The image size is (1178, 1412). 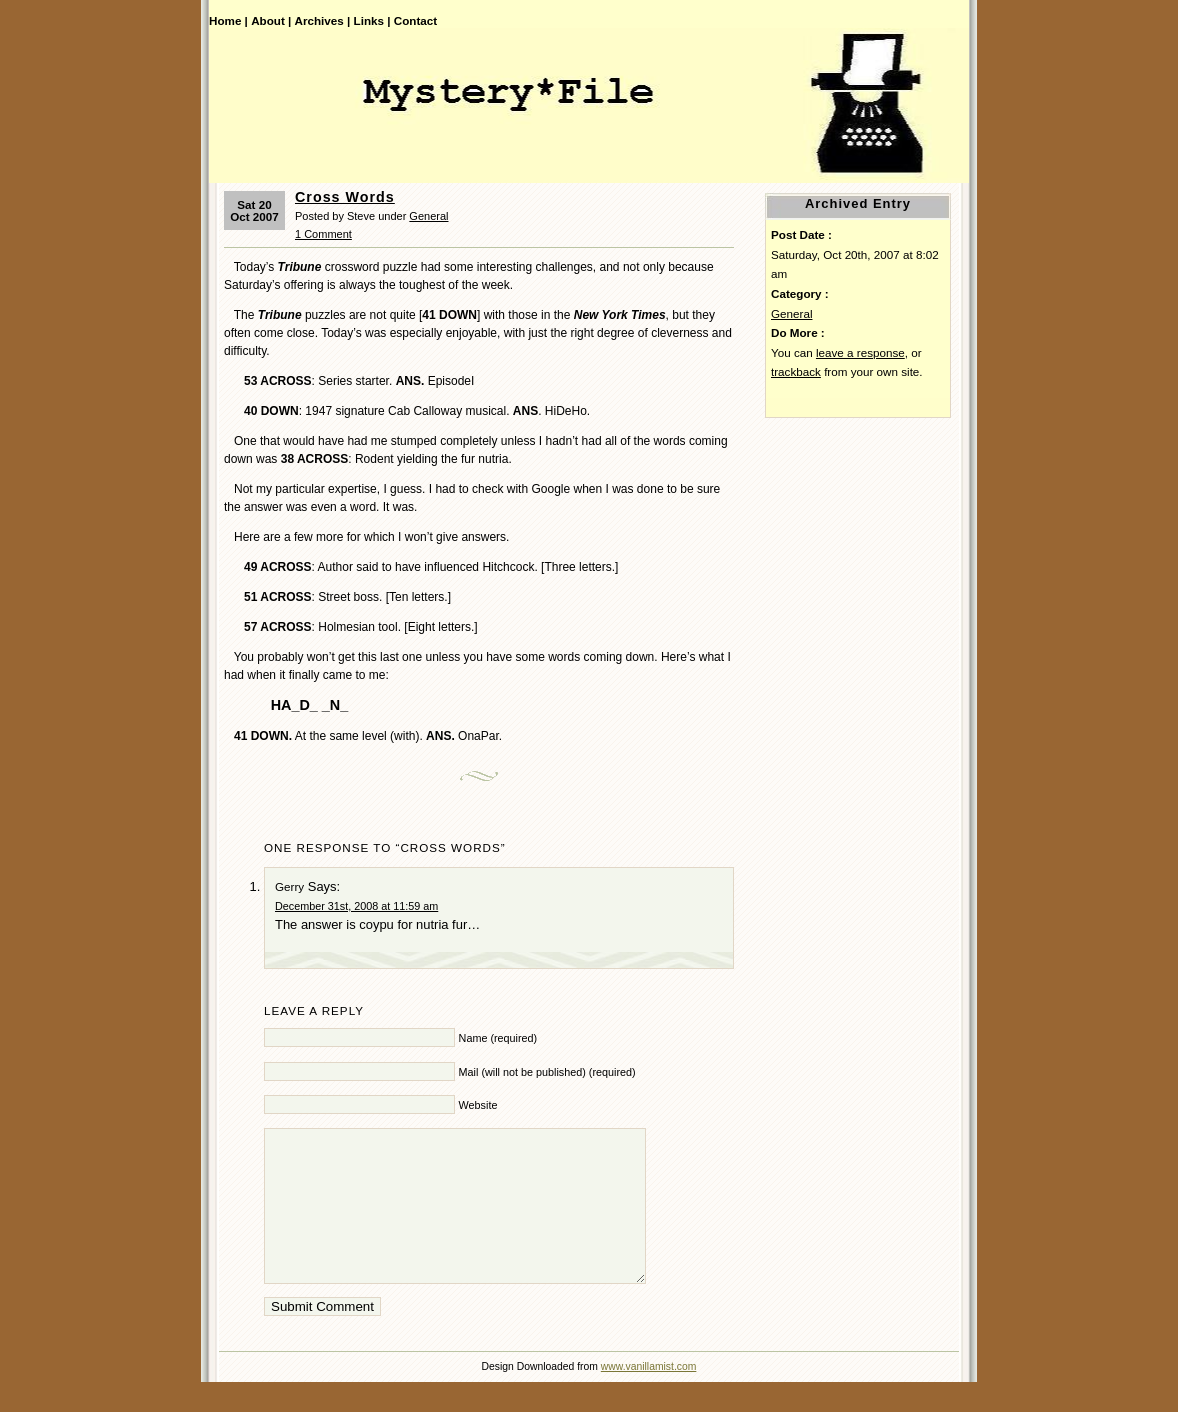 I want to click on Archives |, so click(x=323, y=20).